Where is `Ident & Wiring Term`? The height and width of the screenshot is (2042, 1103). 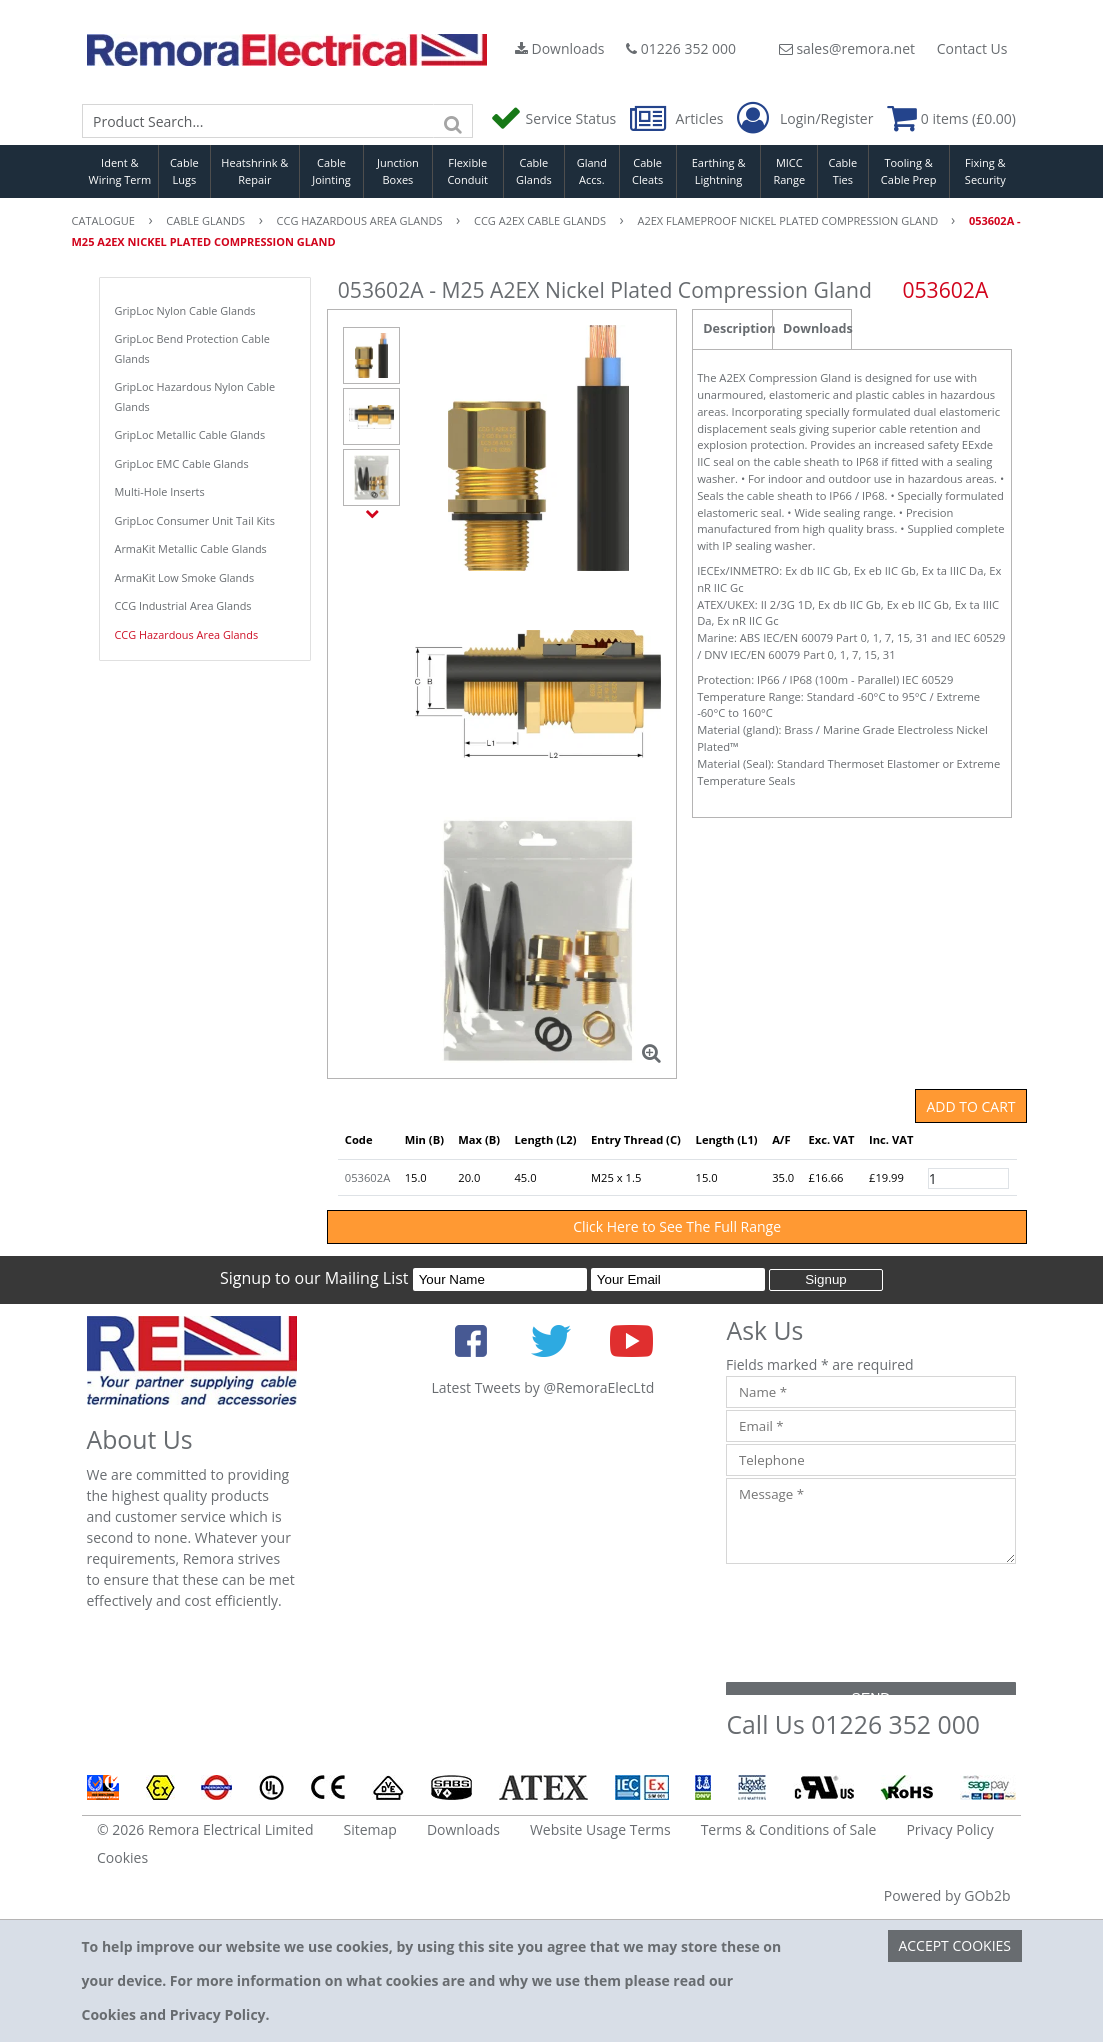 Ident & Wiring Term is located at coordinates (120, 171).